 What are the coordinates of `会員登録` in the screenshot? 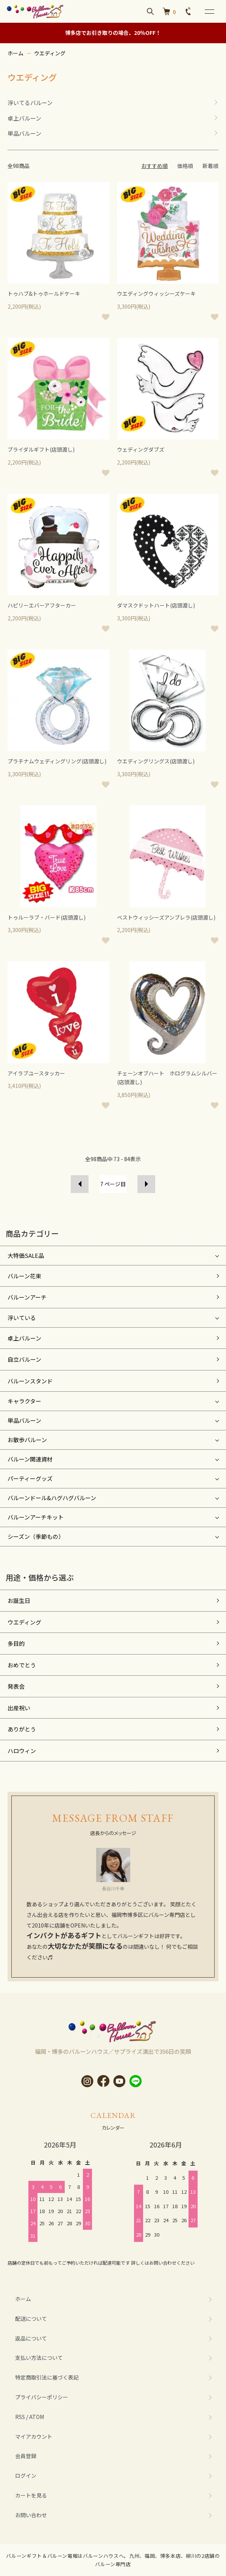 It's located at (25, 2456).